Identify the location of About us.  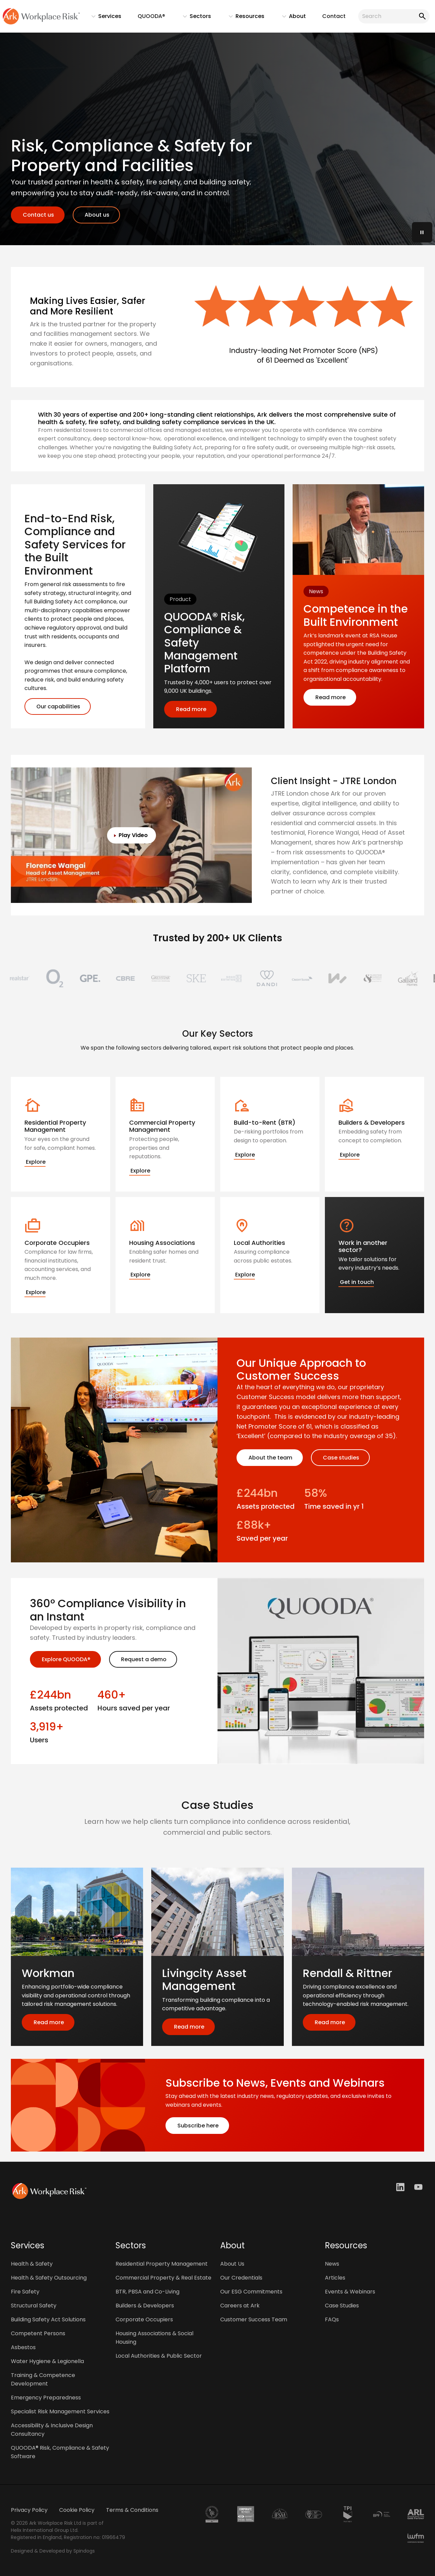
(96, 215).